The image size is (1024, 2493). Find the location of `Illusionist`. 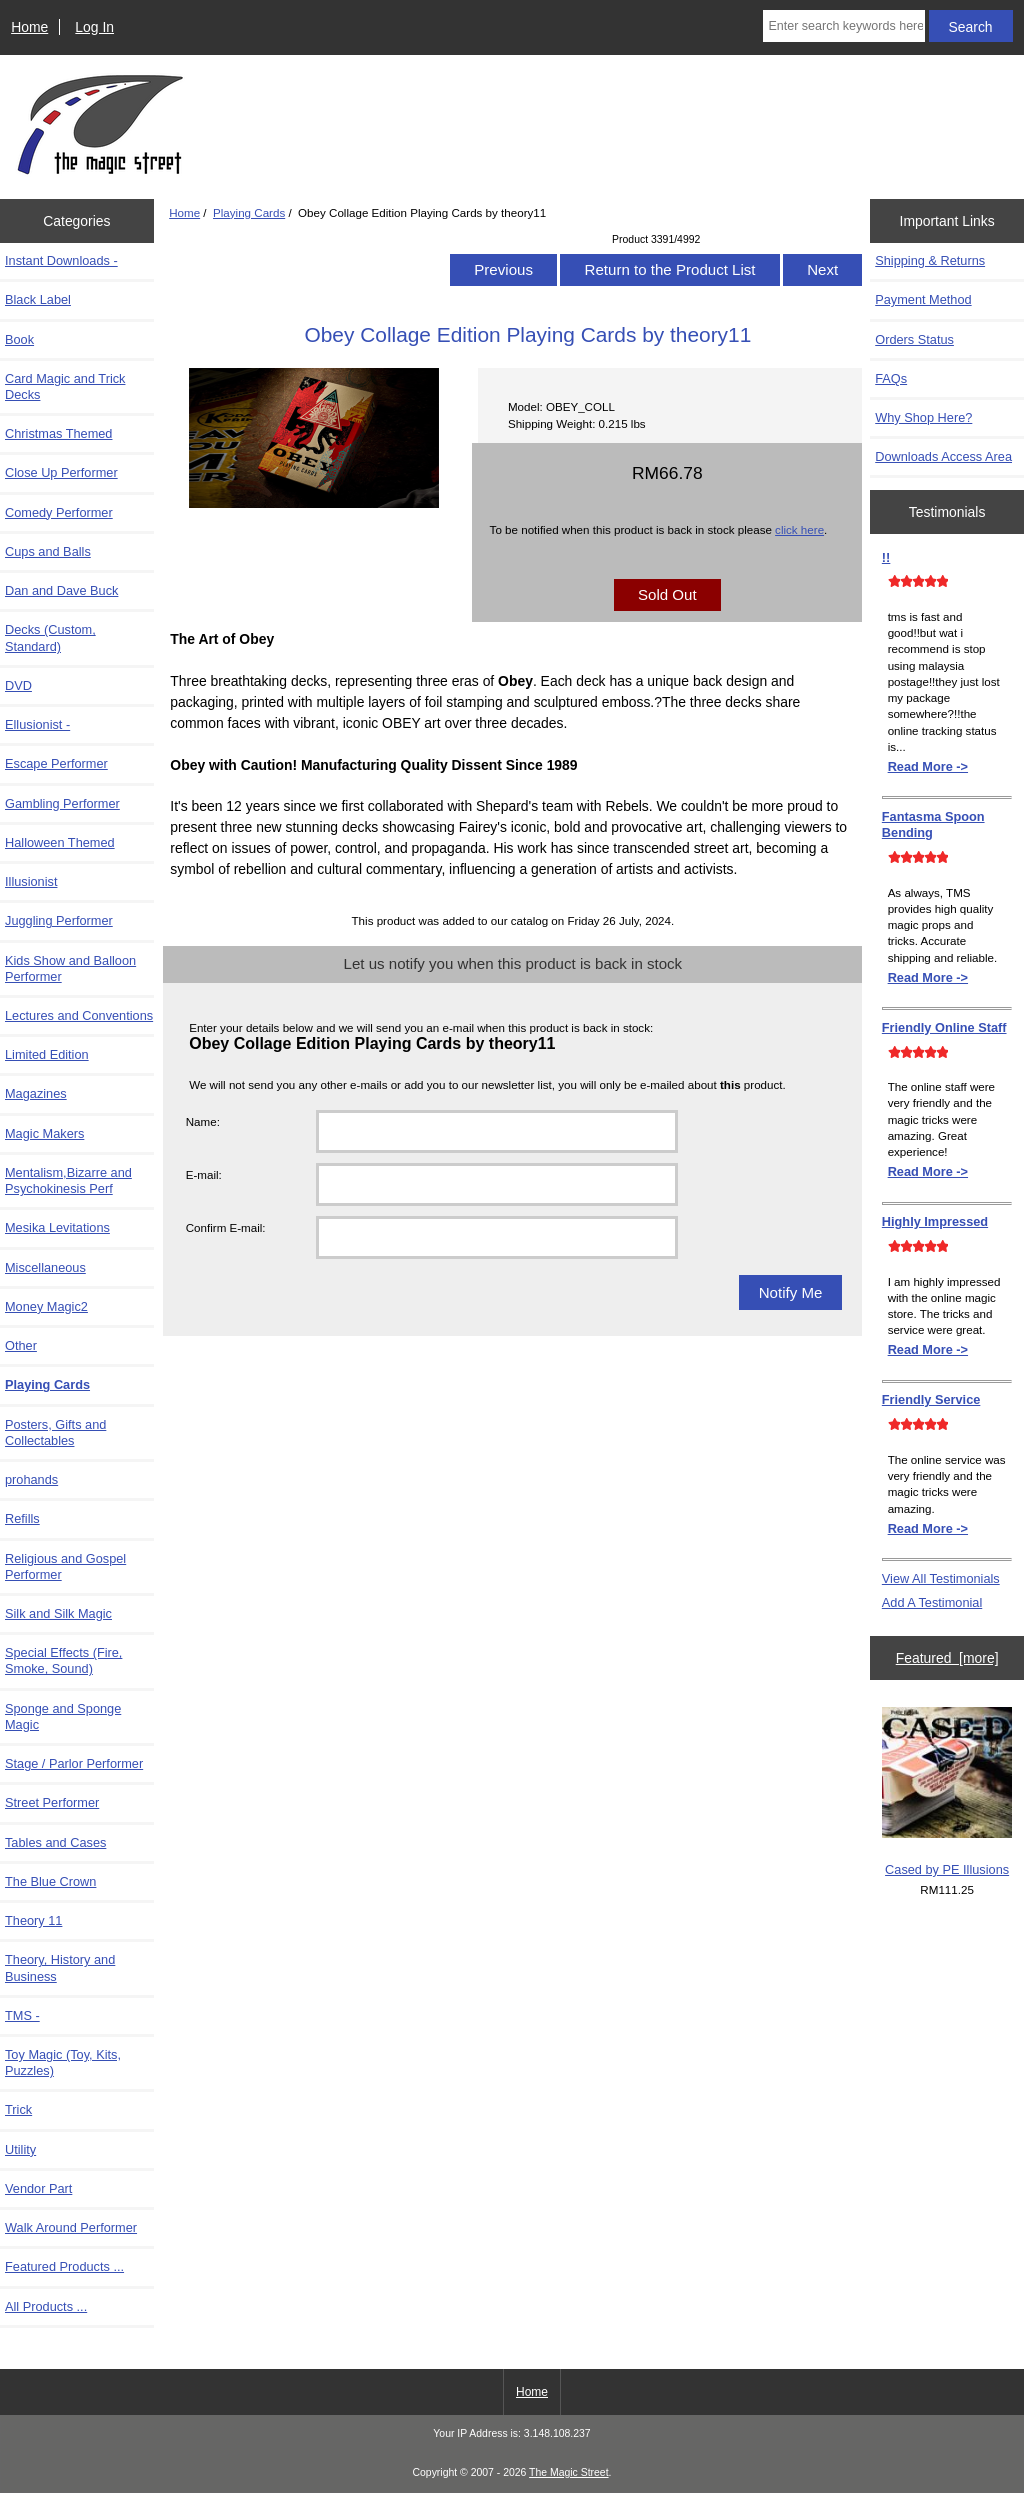

Illusionist is located at coordinates (31, 881).